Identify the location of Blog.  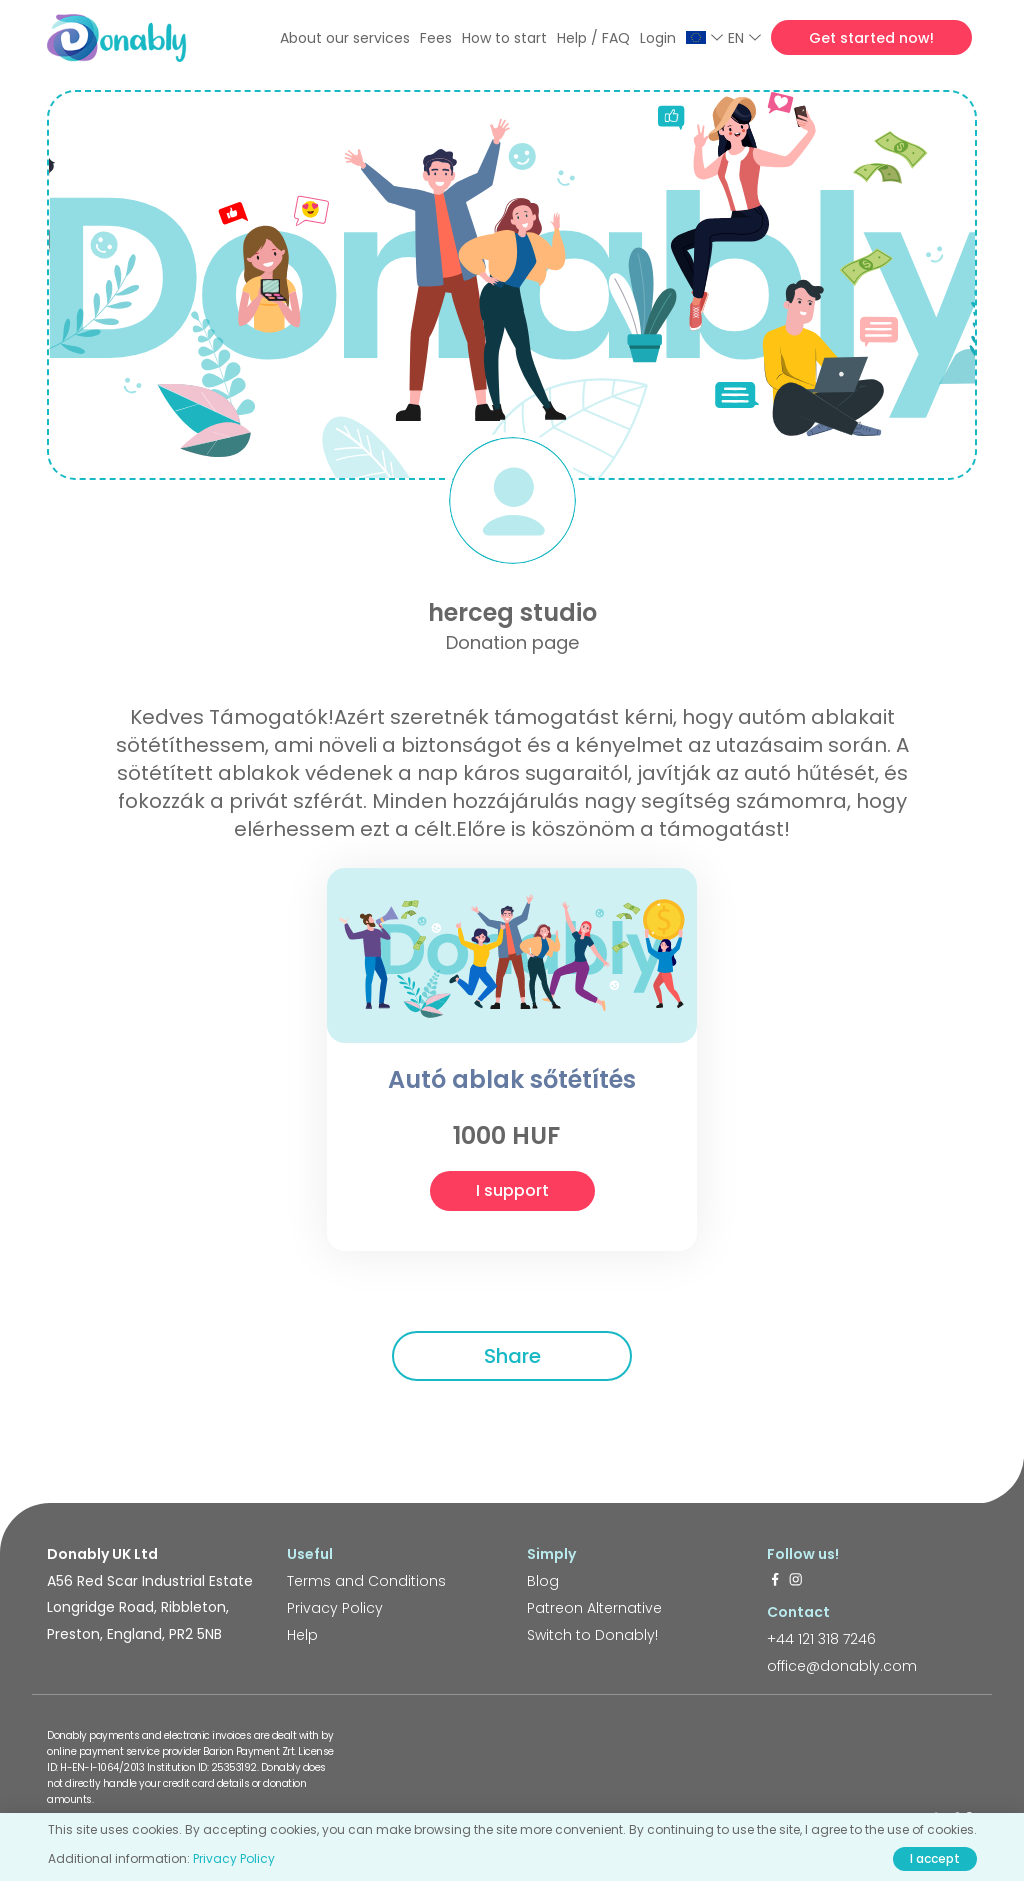
(543, 1581).